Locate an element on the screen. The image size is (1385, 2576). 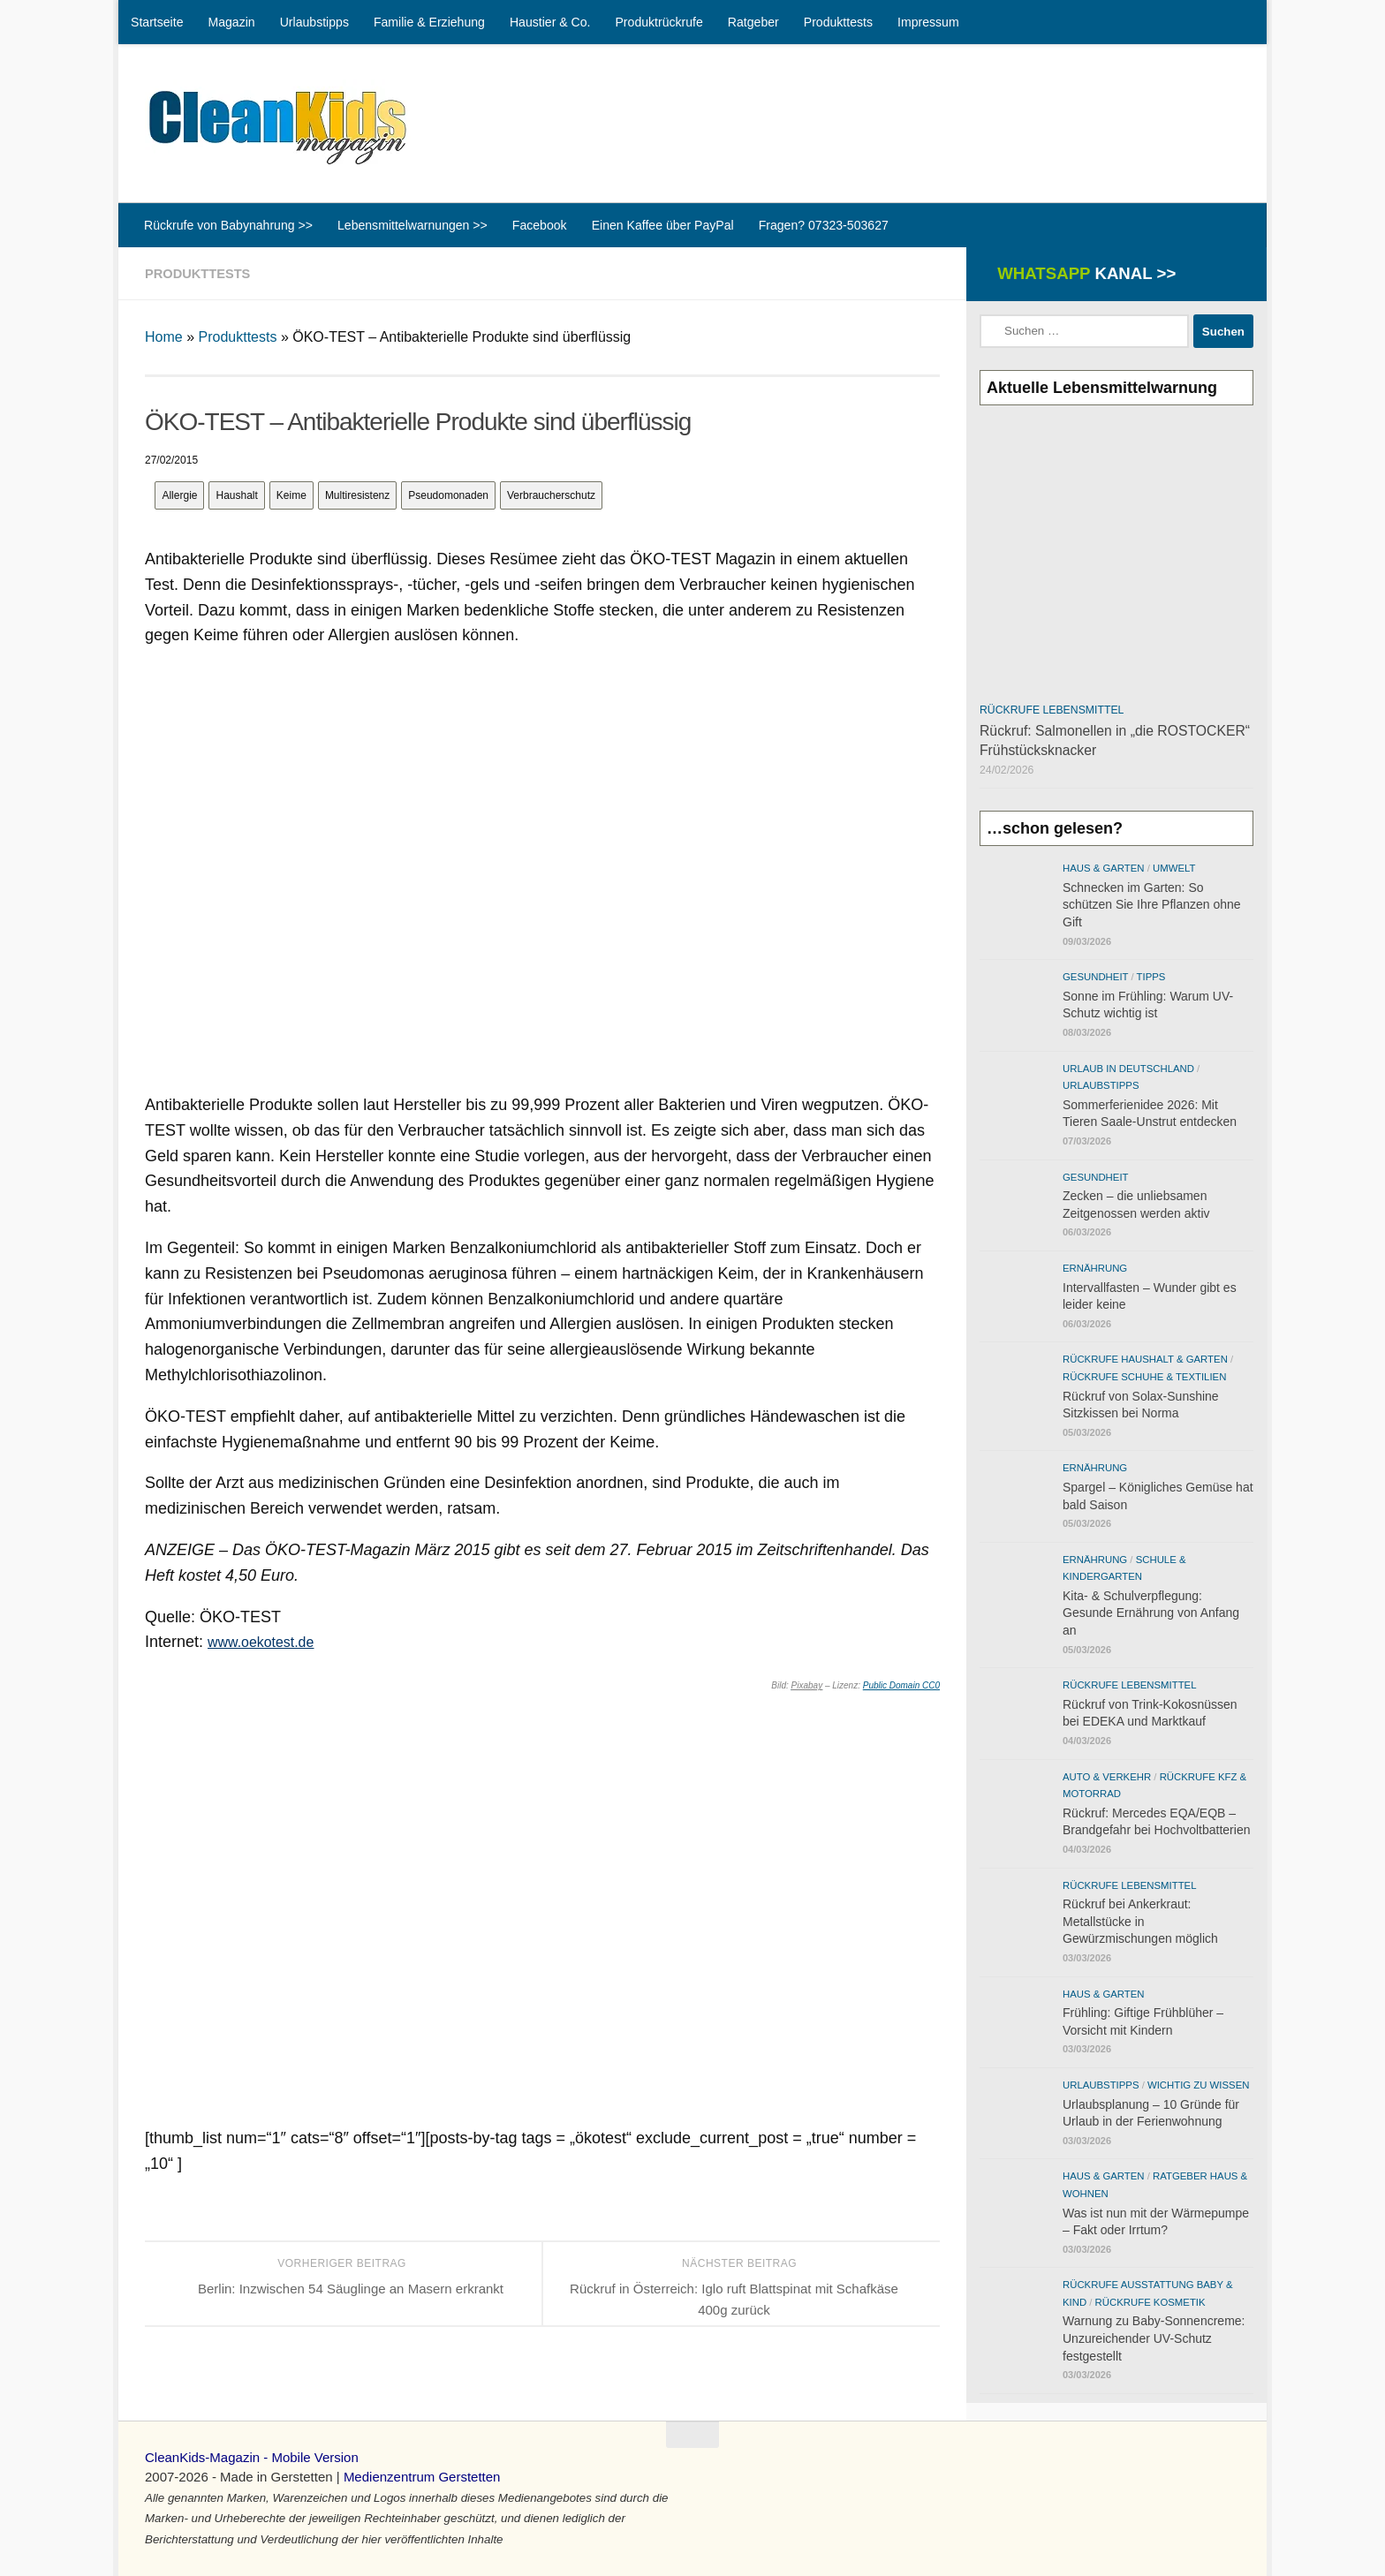
Pseudomonaden is located at coordinates (448, 495).